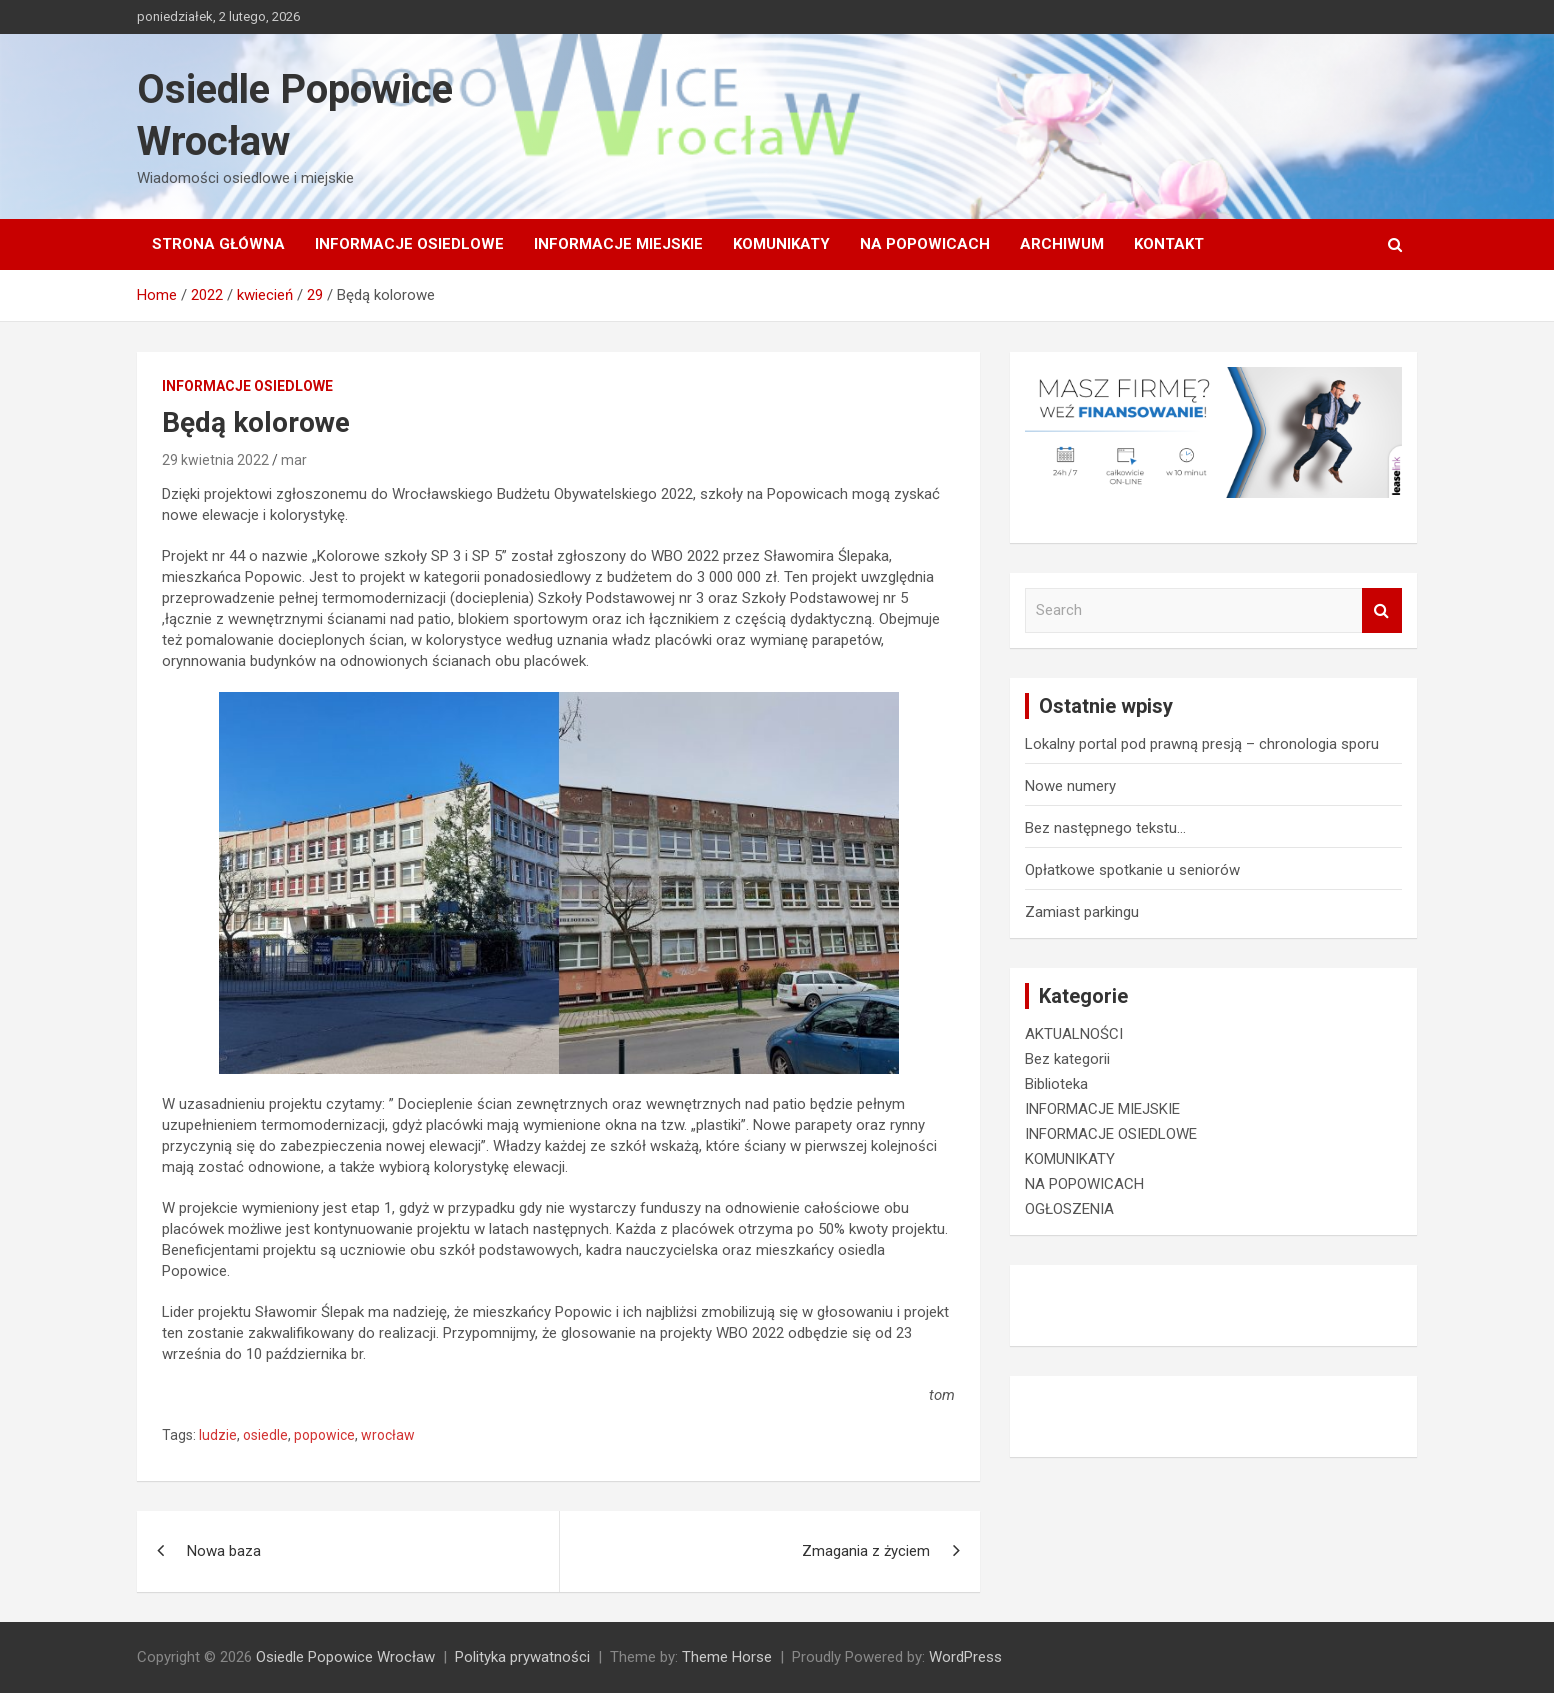  I want to click on NA POPOWICACH, so click(925, 244).